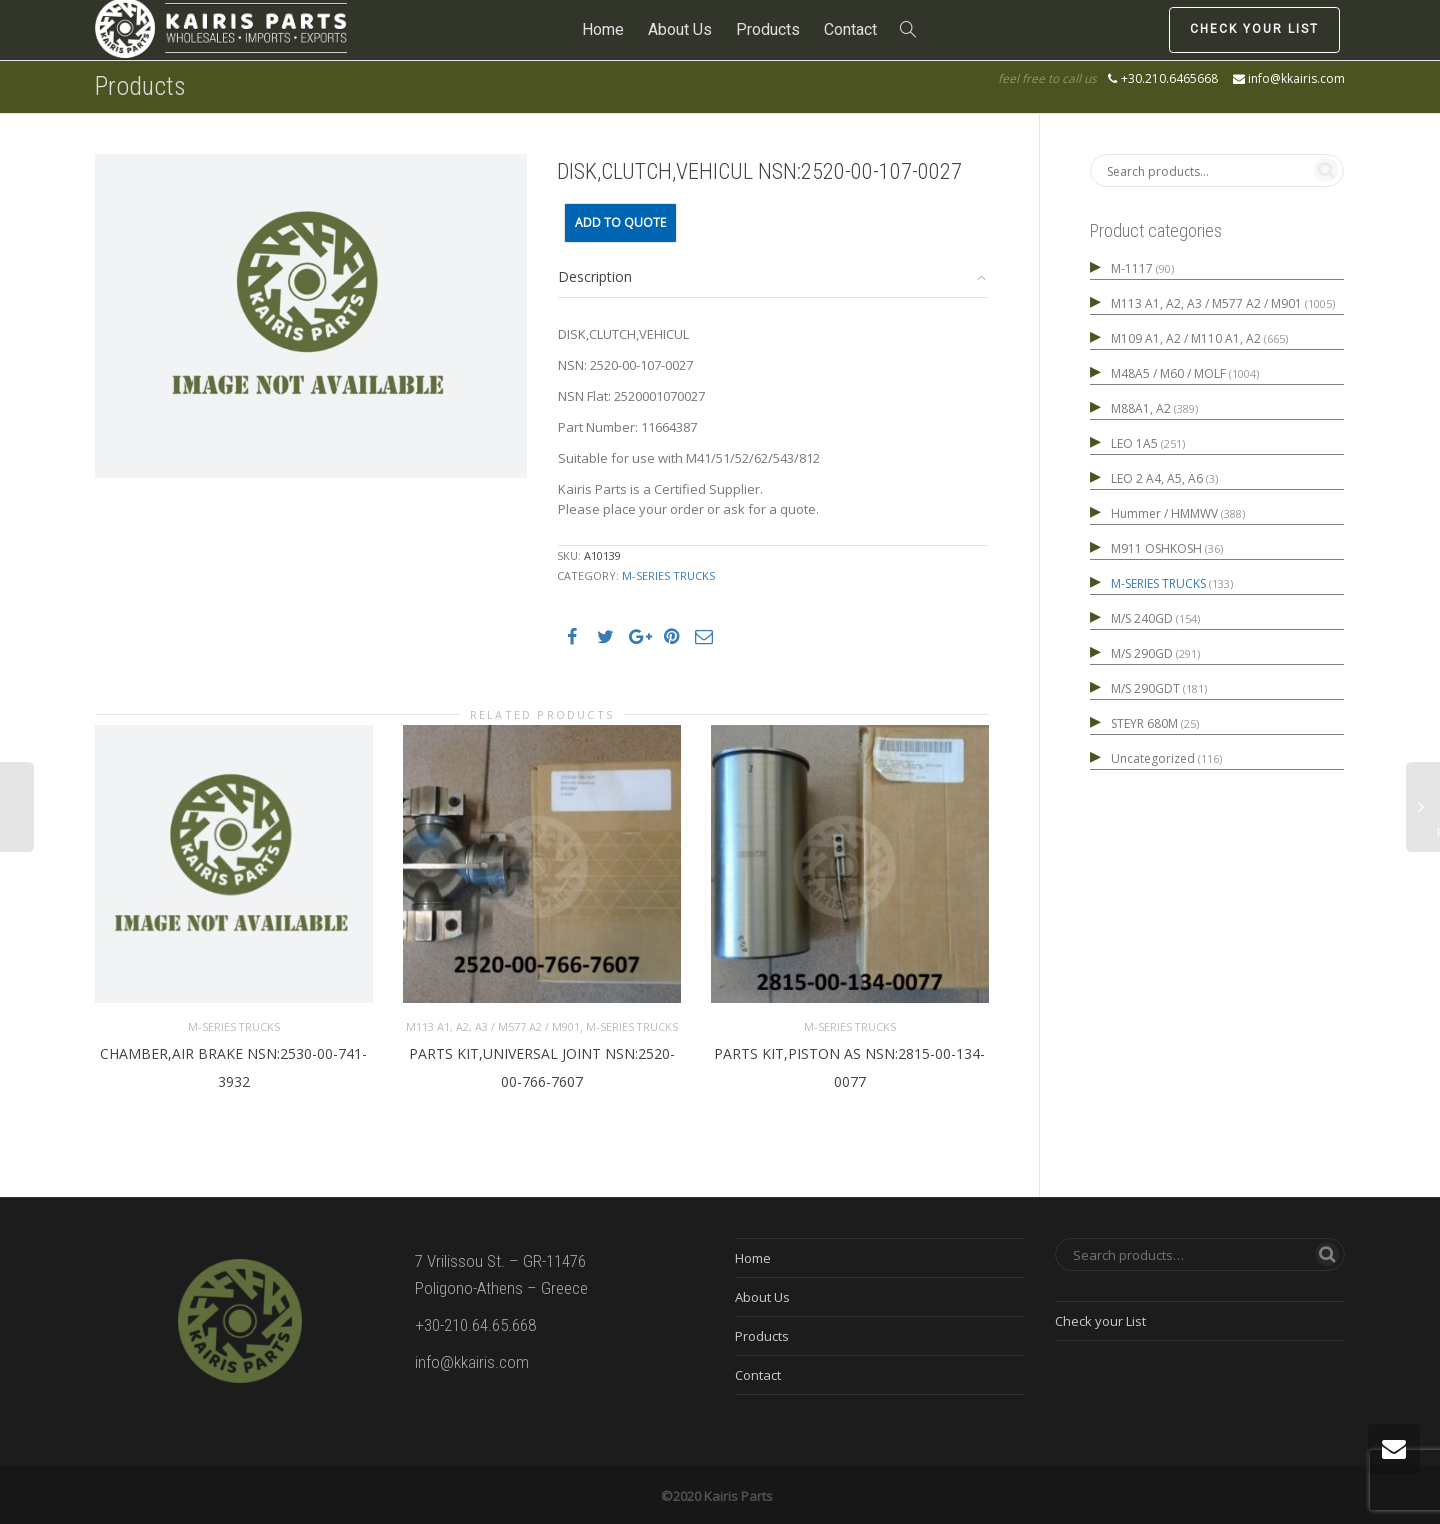 This screenshot has width=1440, height=1524. Describe the element at coordinates (1134, 443) in the screenshot. I see `LEO 1A5` at that location.